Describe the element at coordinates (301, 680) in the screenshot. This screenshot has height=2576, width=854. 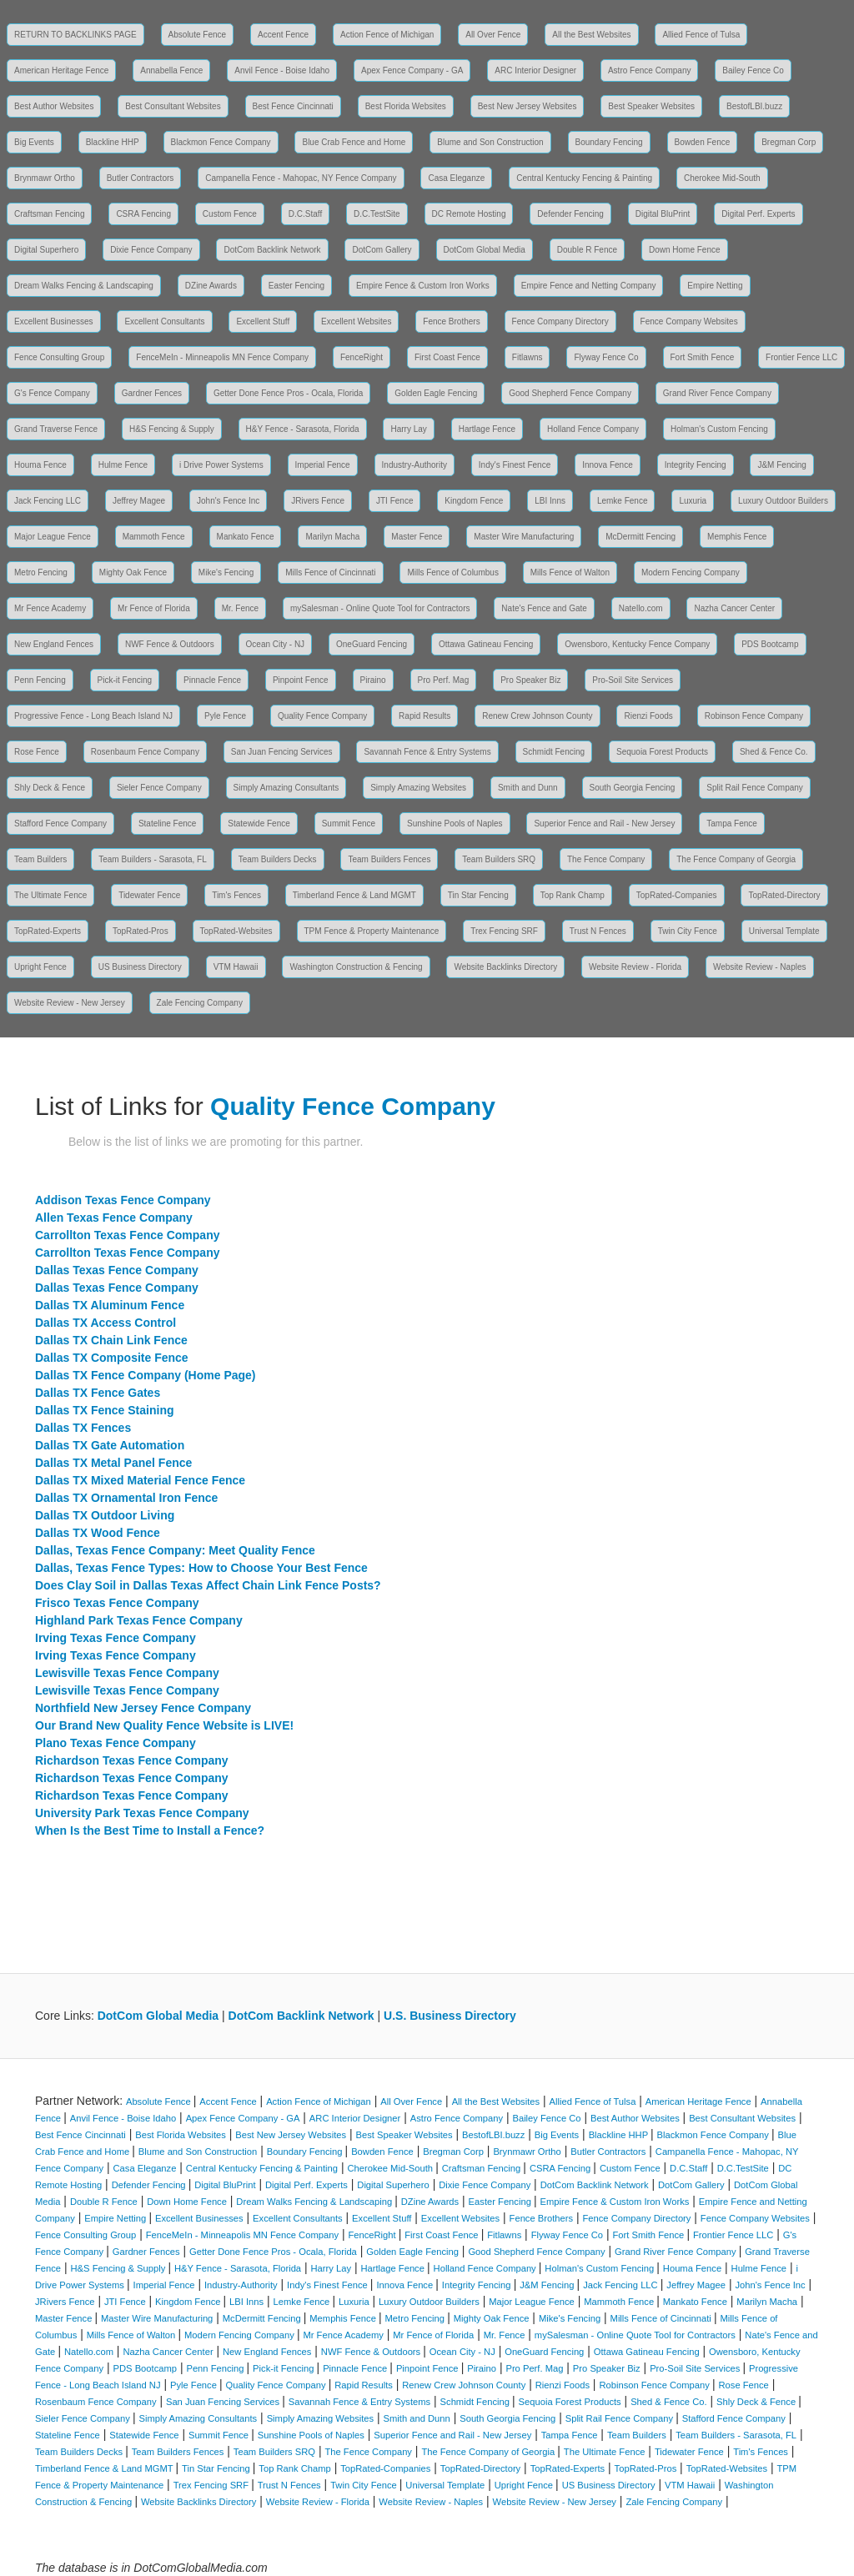
I see `Pinpoint Fence` at that location.